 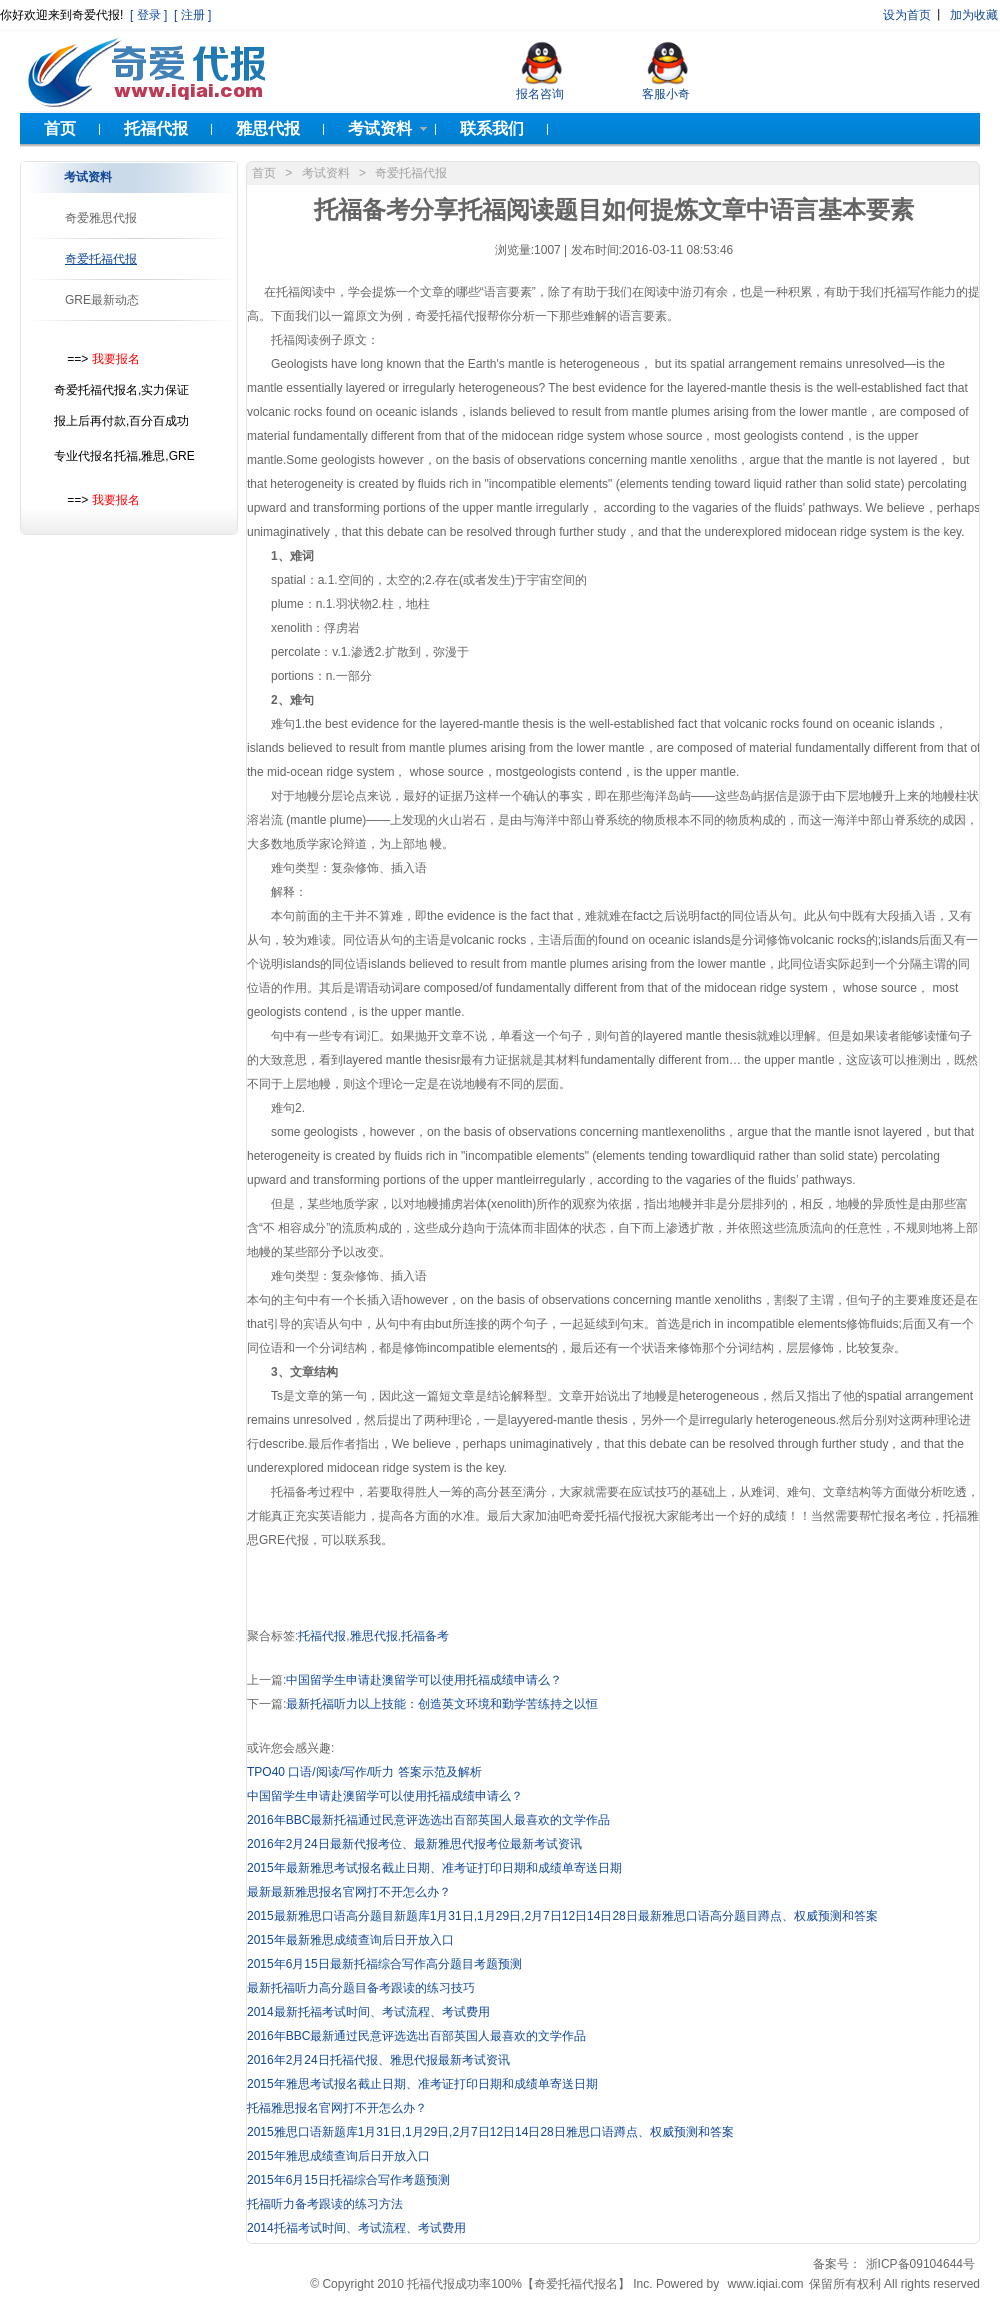 I want to click on 2015年雅思成绩查询后日开放入口, so click(x=338, y=2156).